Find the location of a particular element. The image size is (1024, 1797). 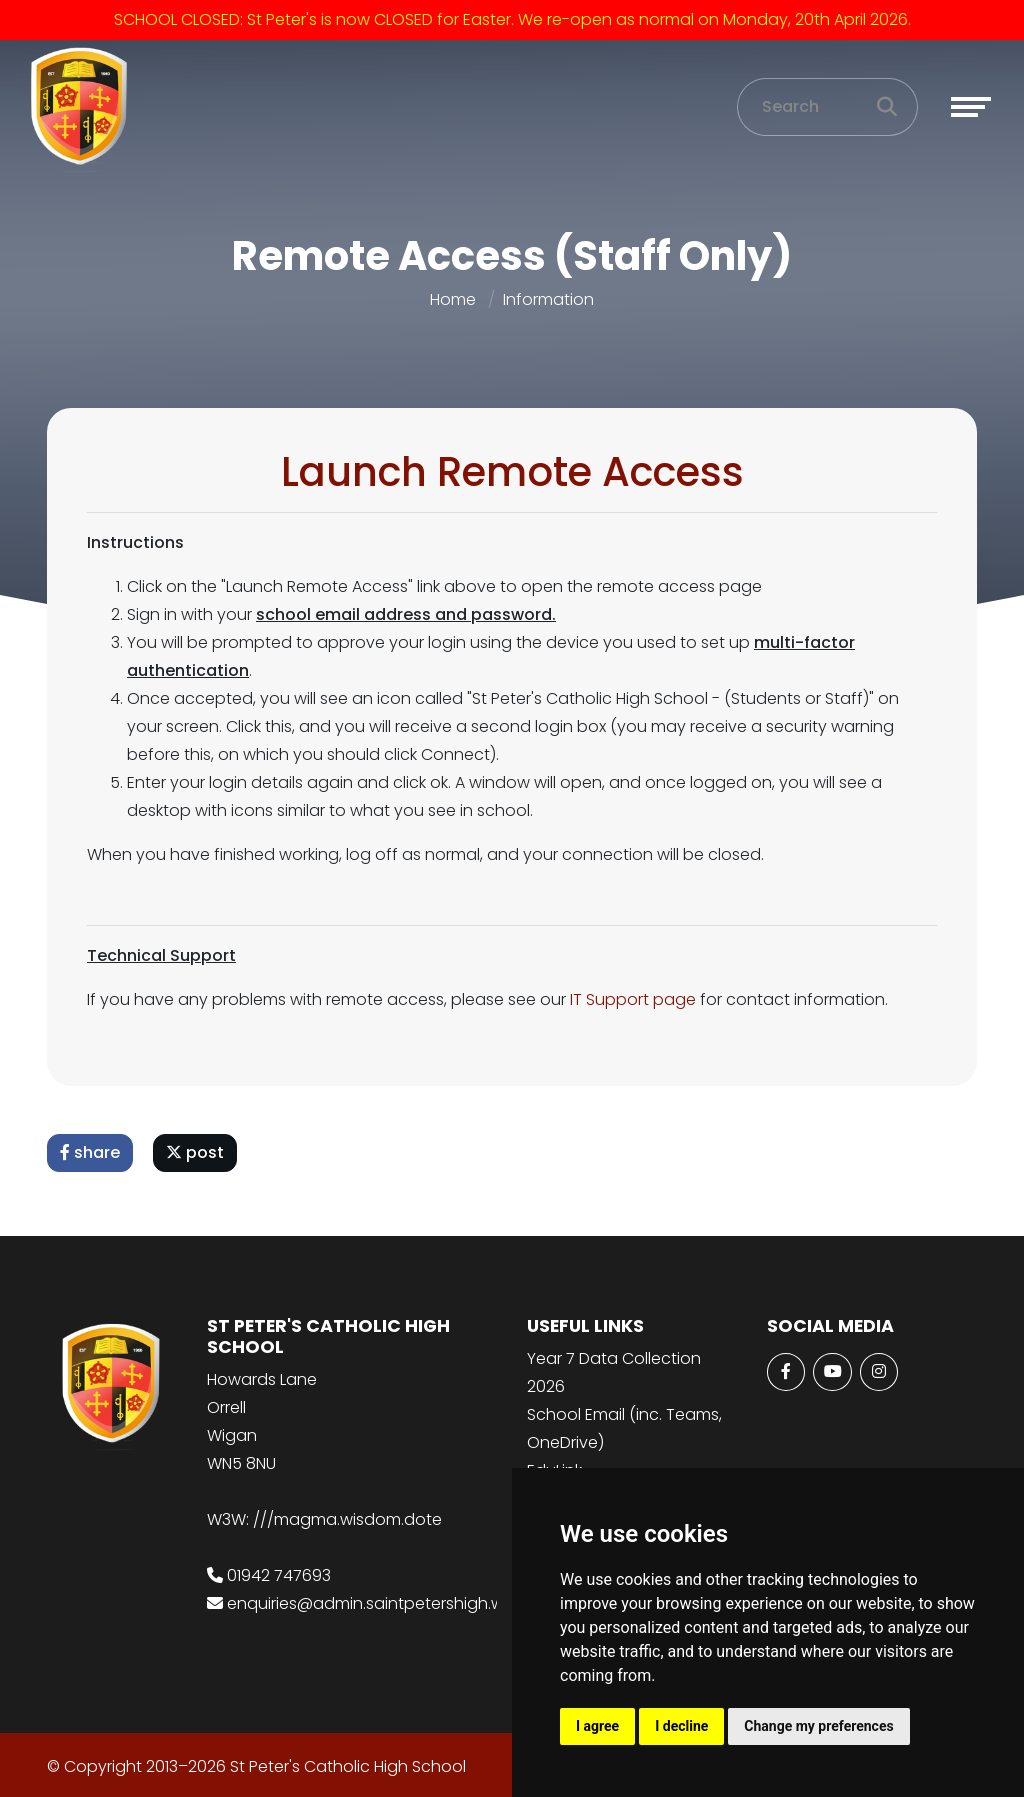

Launch Remote Access is located at coordinates (514, 472).